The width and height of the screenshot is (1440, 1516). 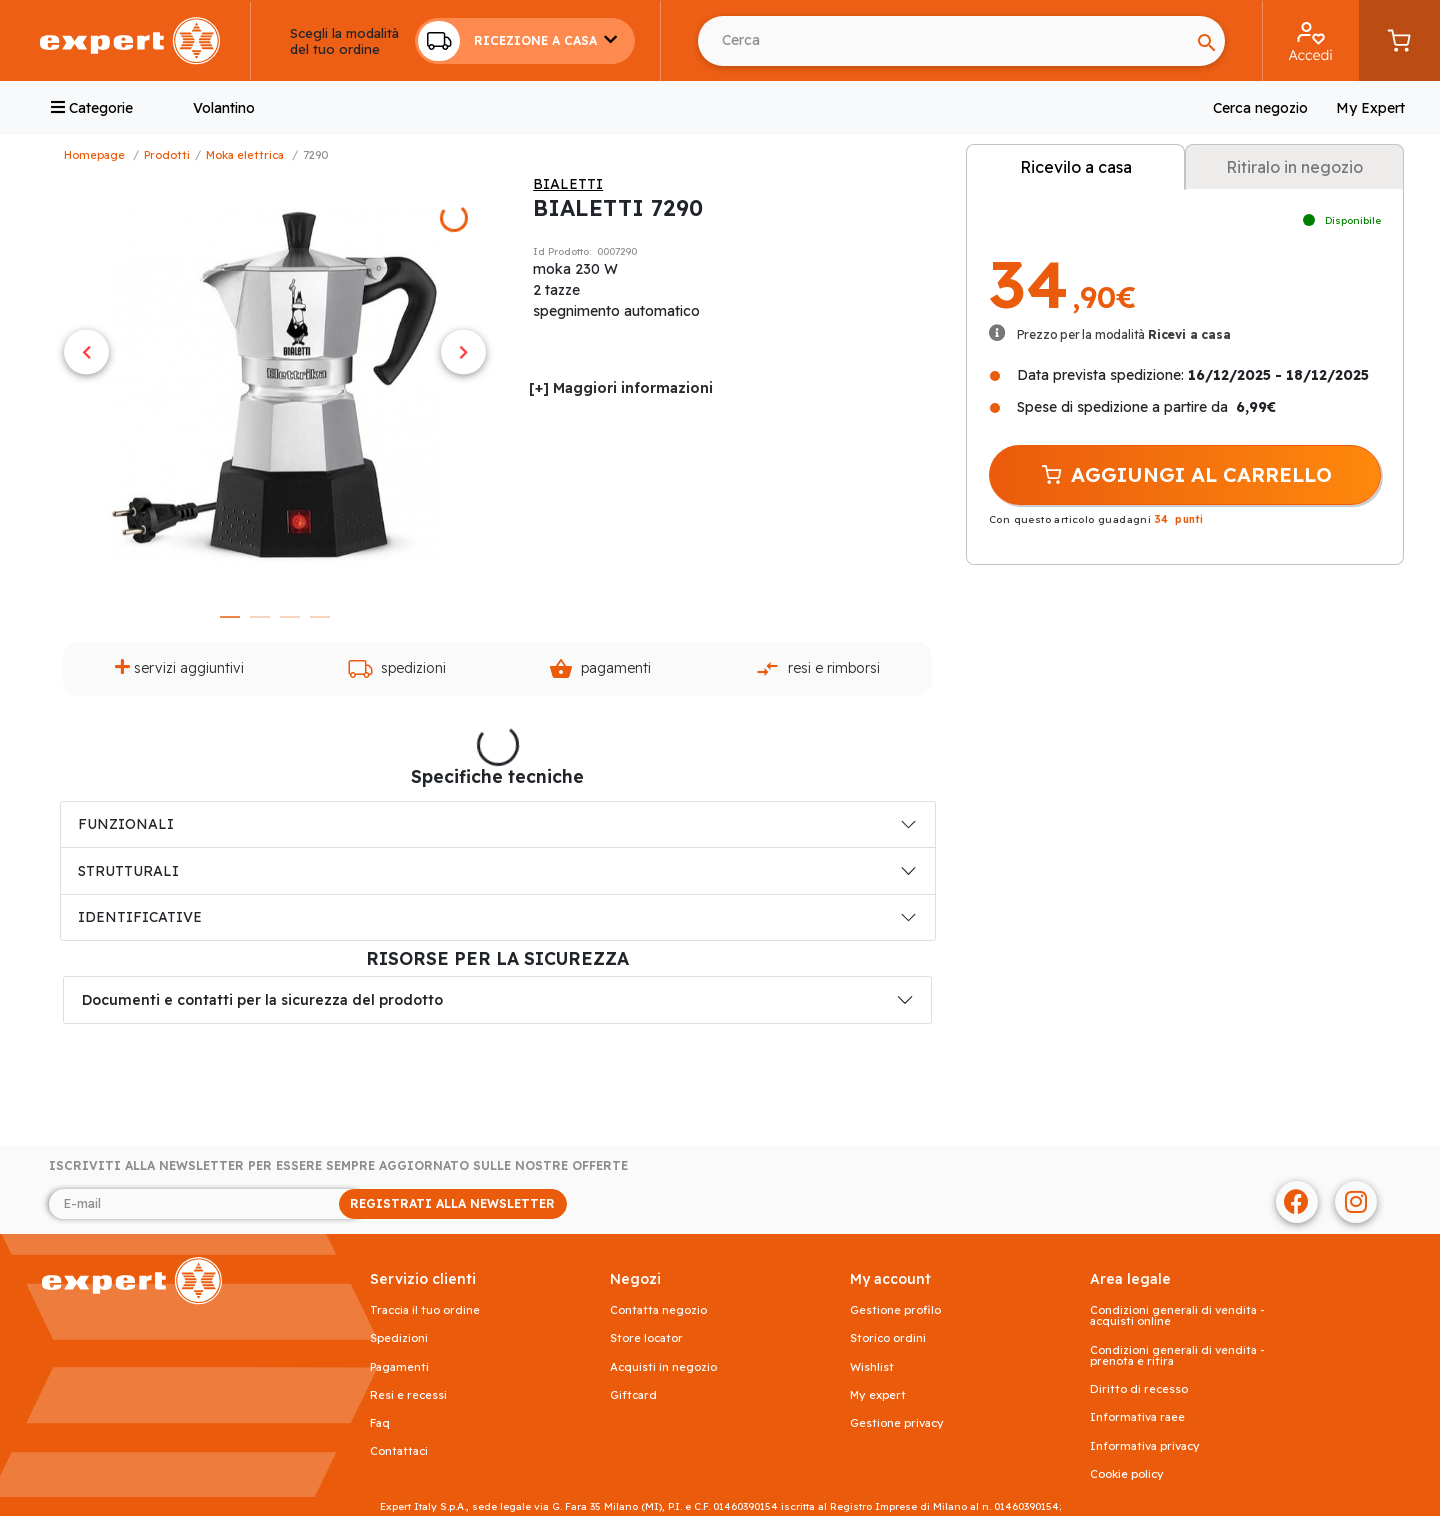 What do you see at coordinates (635, 1279) in the screenshot?
I see `NEGOZI [button]` at bounding box center [635, 1279].